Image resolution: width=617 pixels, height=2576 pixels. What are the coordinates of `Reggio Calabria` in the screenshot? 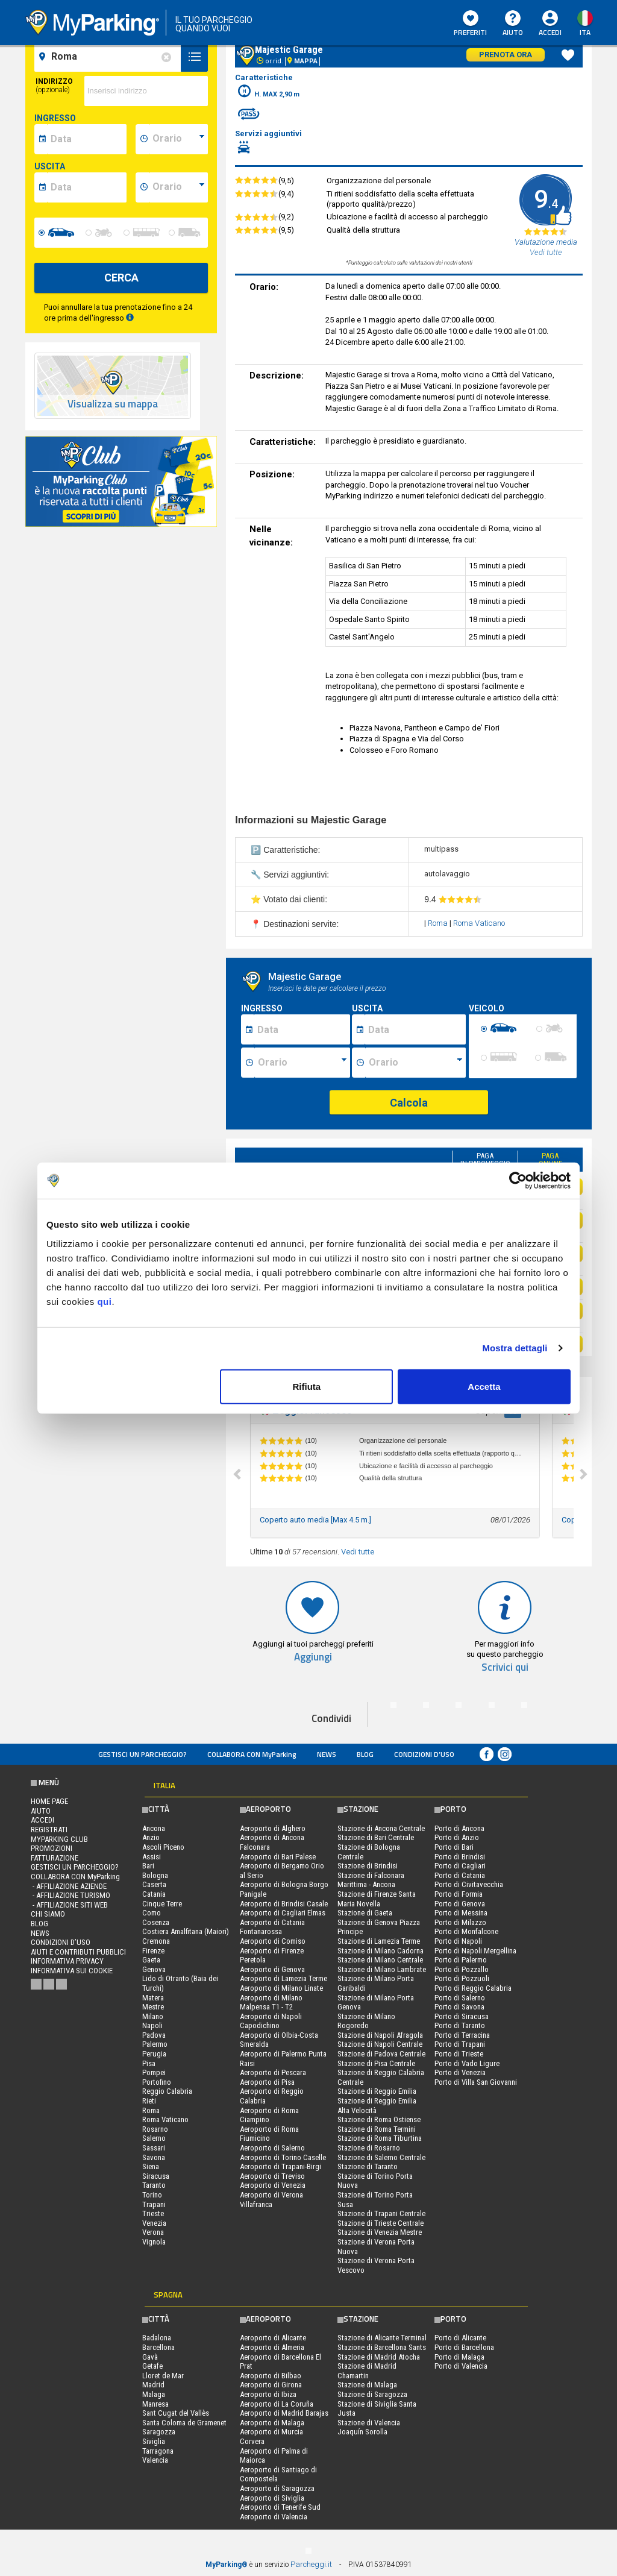 It's located at (167, 2091).